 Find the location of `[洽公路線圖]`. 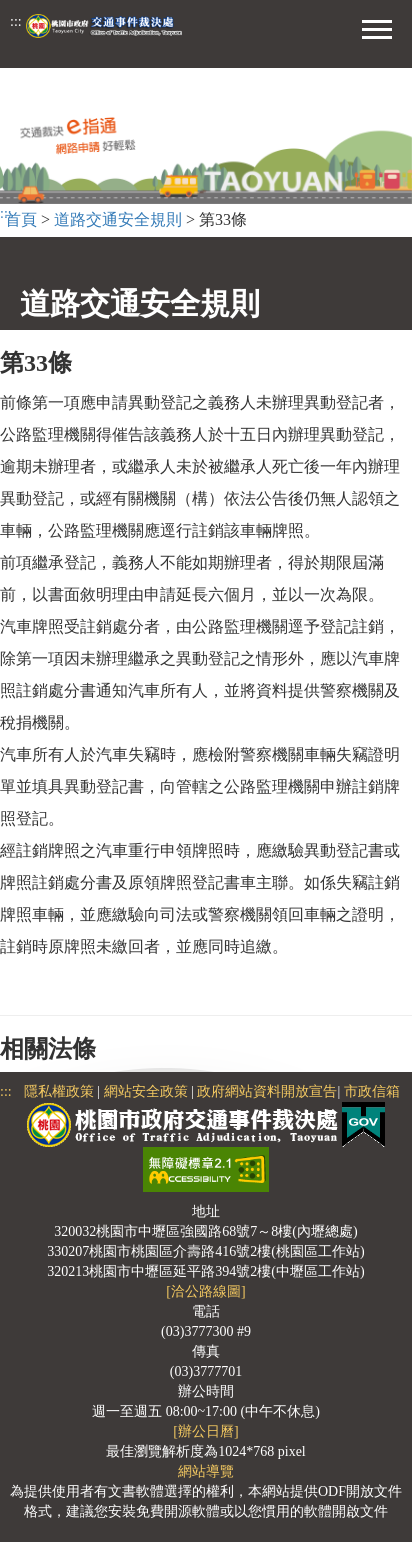

[洽公路線圖] is located at coordinates (205, 1291).